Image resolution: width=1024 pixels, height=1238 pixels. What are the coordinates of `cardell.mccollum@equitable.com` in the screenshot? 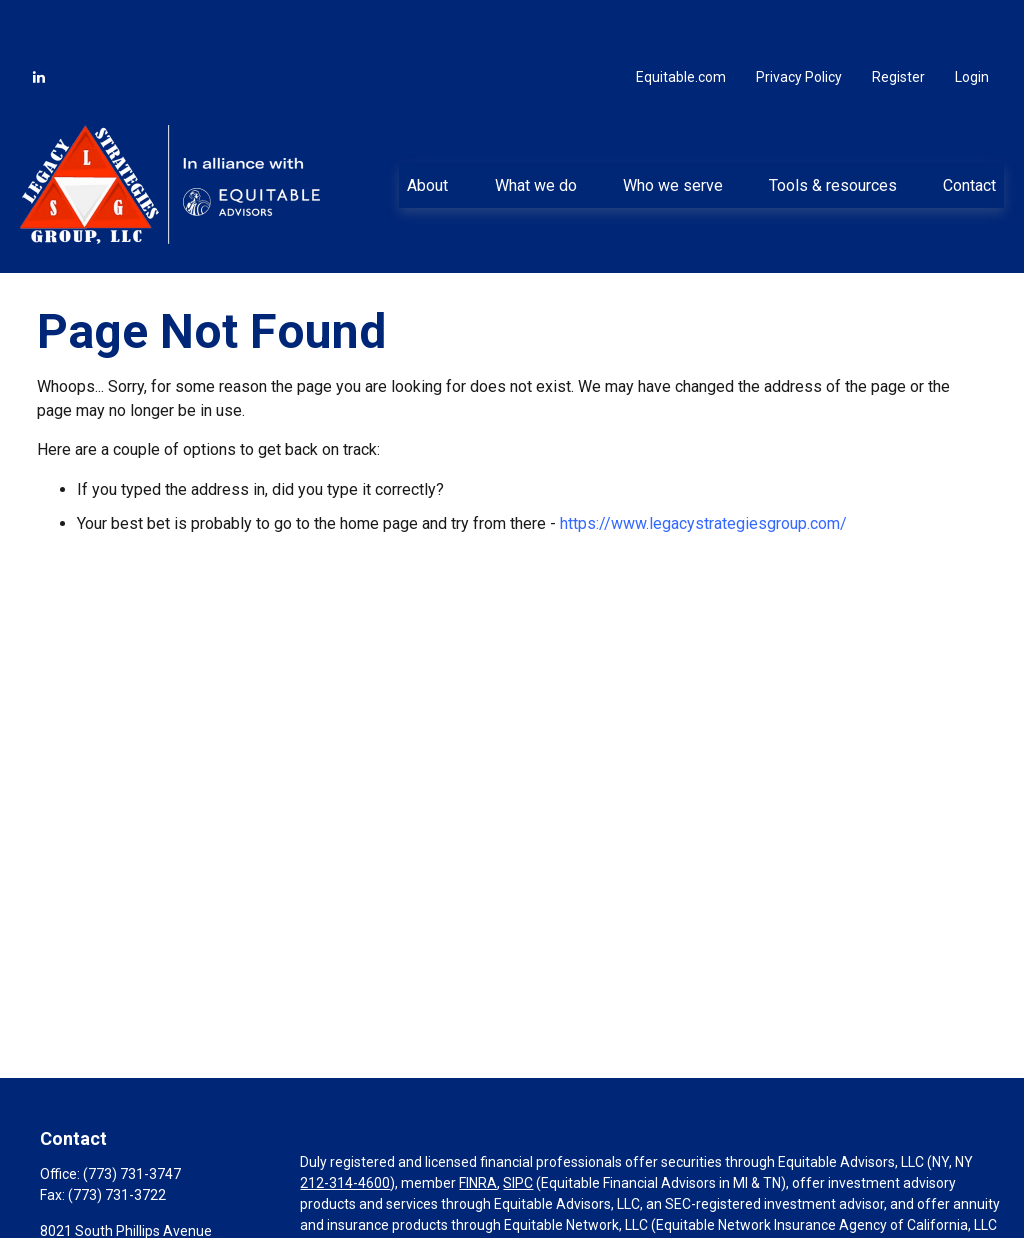 It's located at (145, 1229).